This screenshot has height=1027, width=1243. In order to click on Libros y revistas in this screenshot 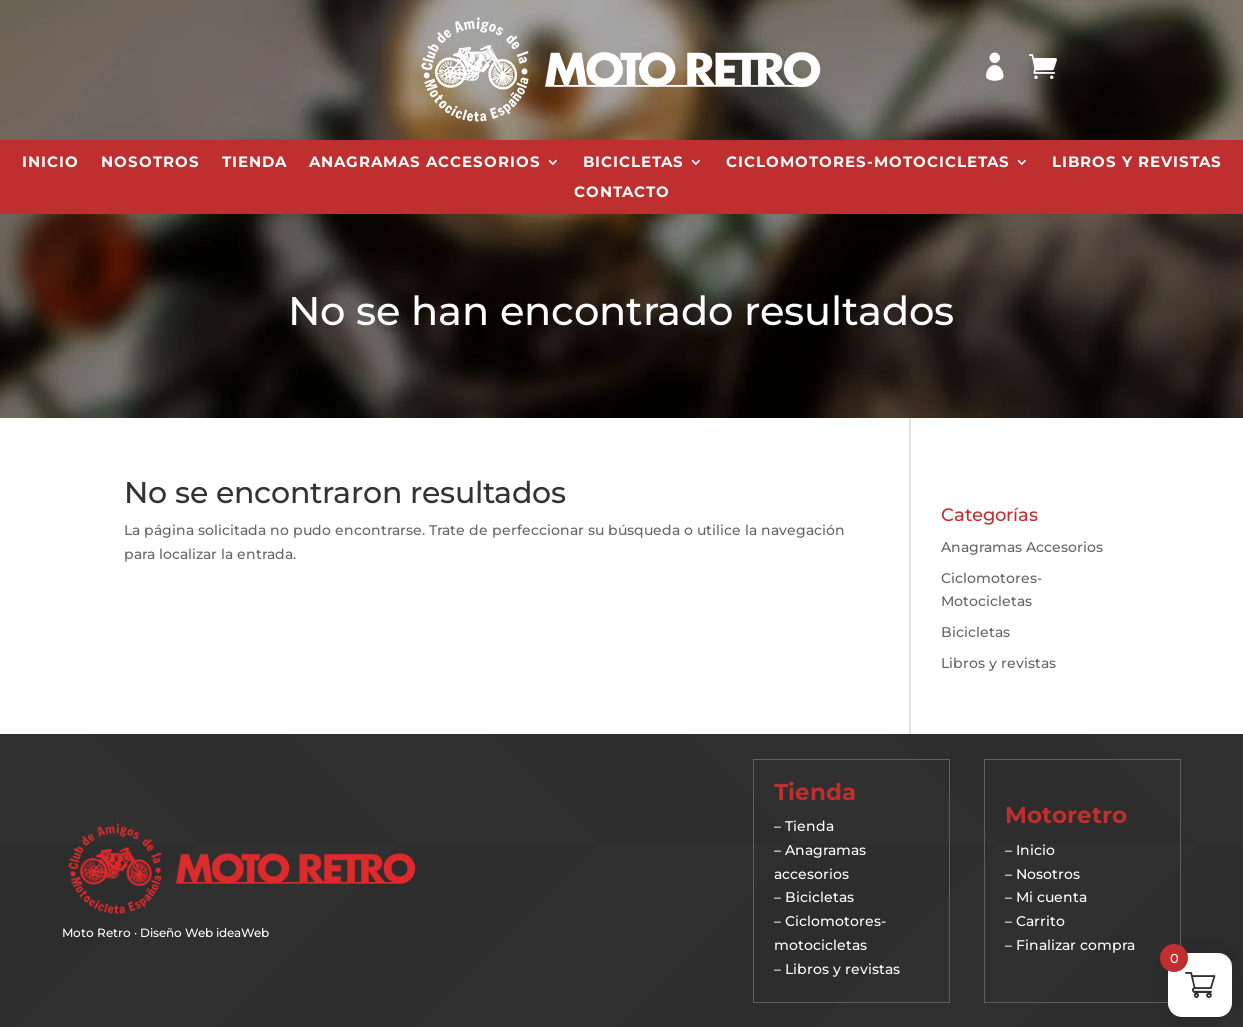, I will do `click(1137, 163)`.